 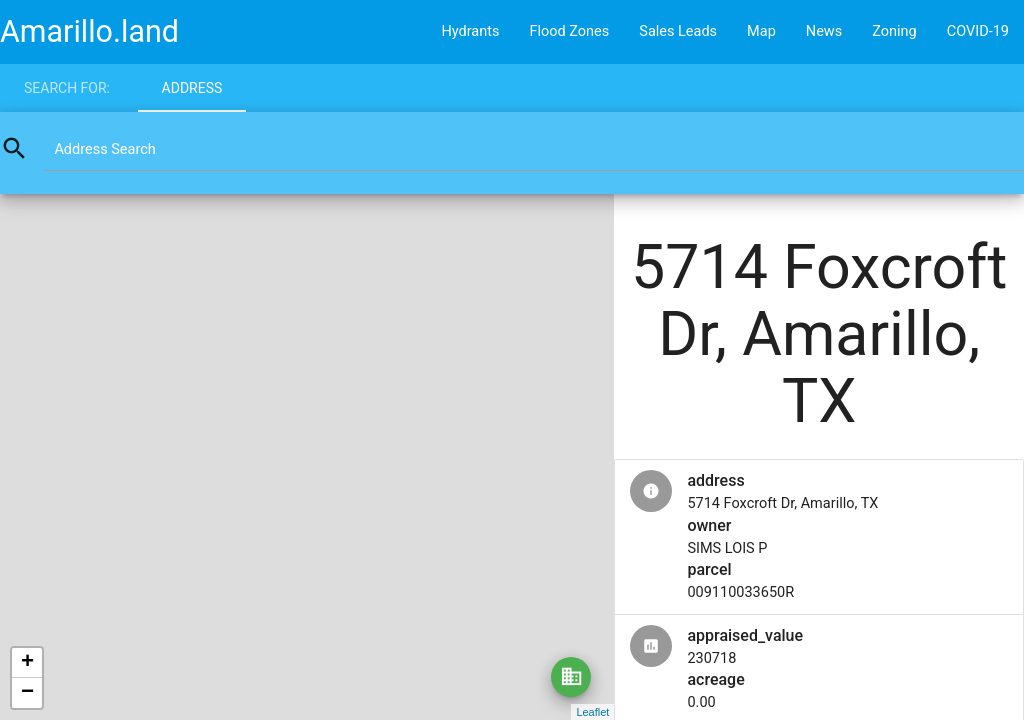 What do you see at coordinates (978, 31) in the screenshot?
I see `COVID-19` at bounding box center [978, 31].